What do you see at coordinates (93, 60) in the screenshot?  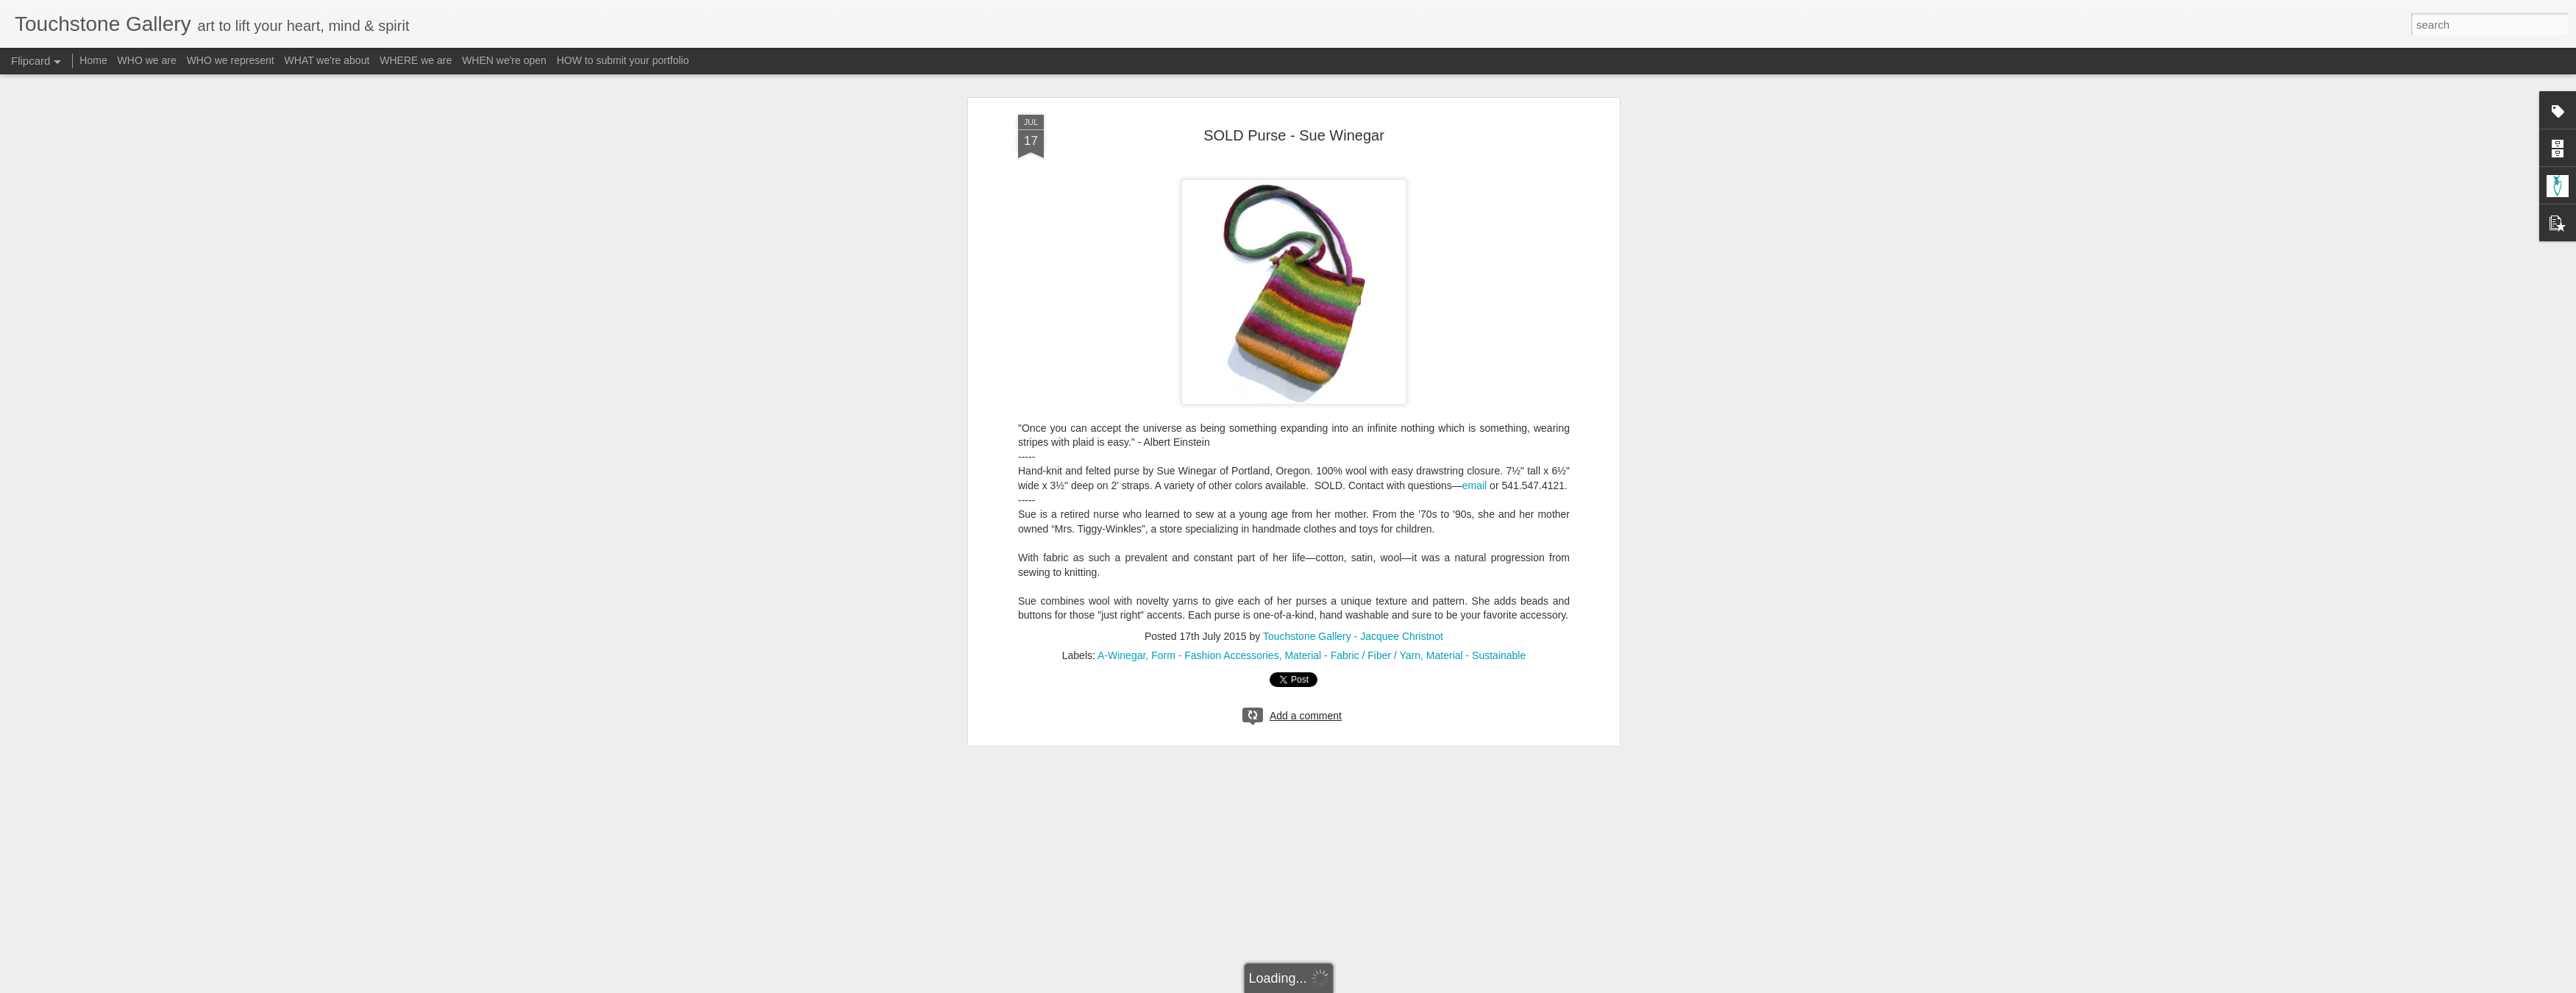 I see `Home` at bounding box center [93, 60].